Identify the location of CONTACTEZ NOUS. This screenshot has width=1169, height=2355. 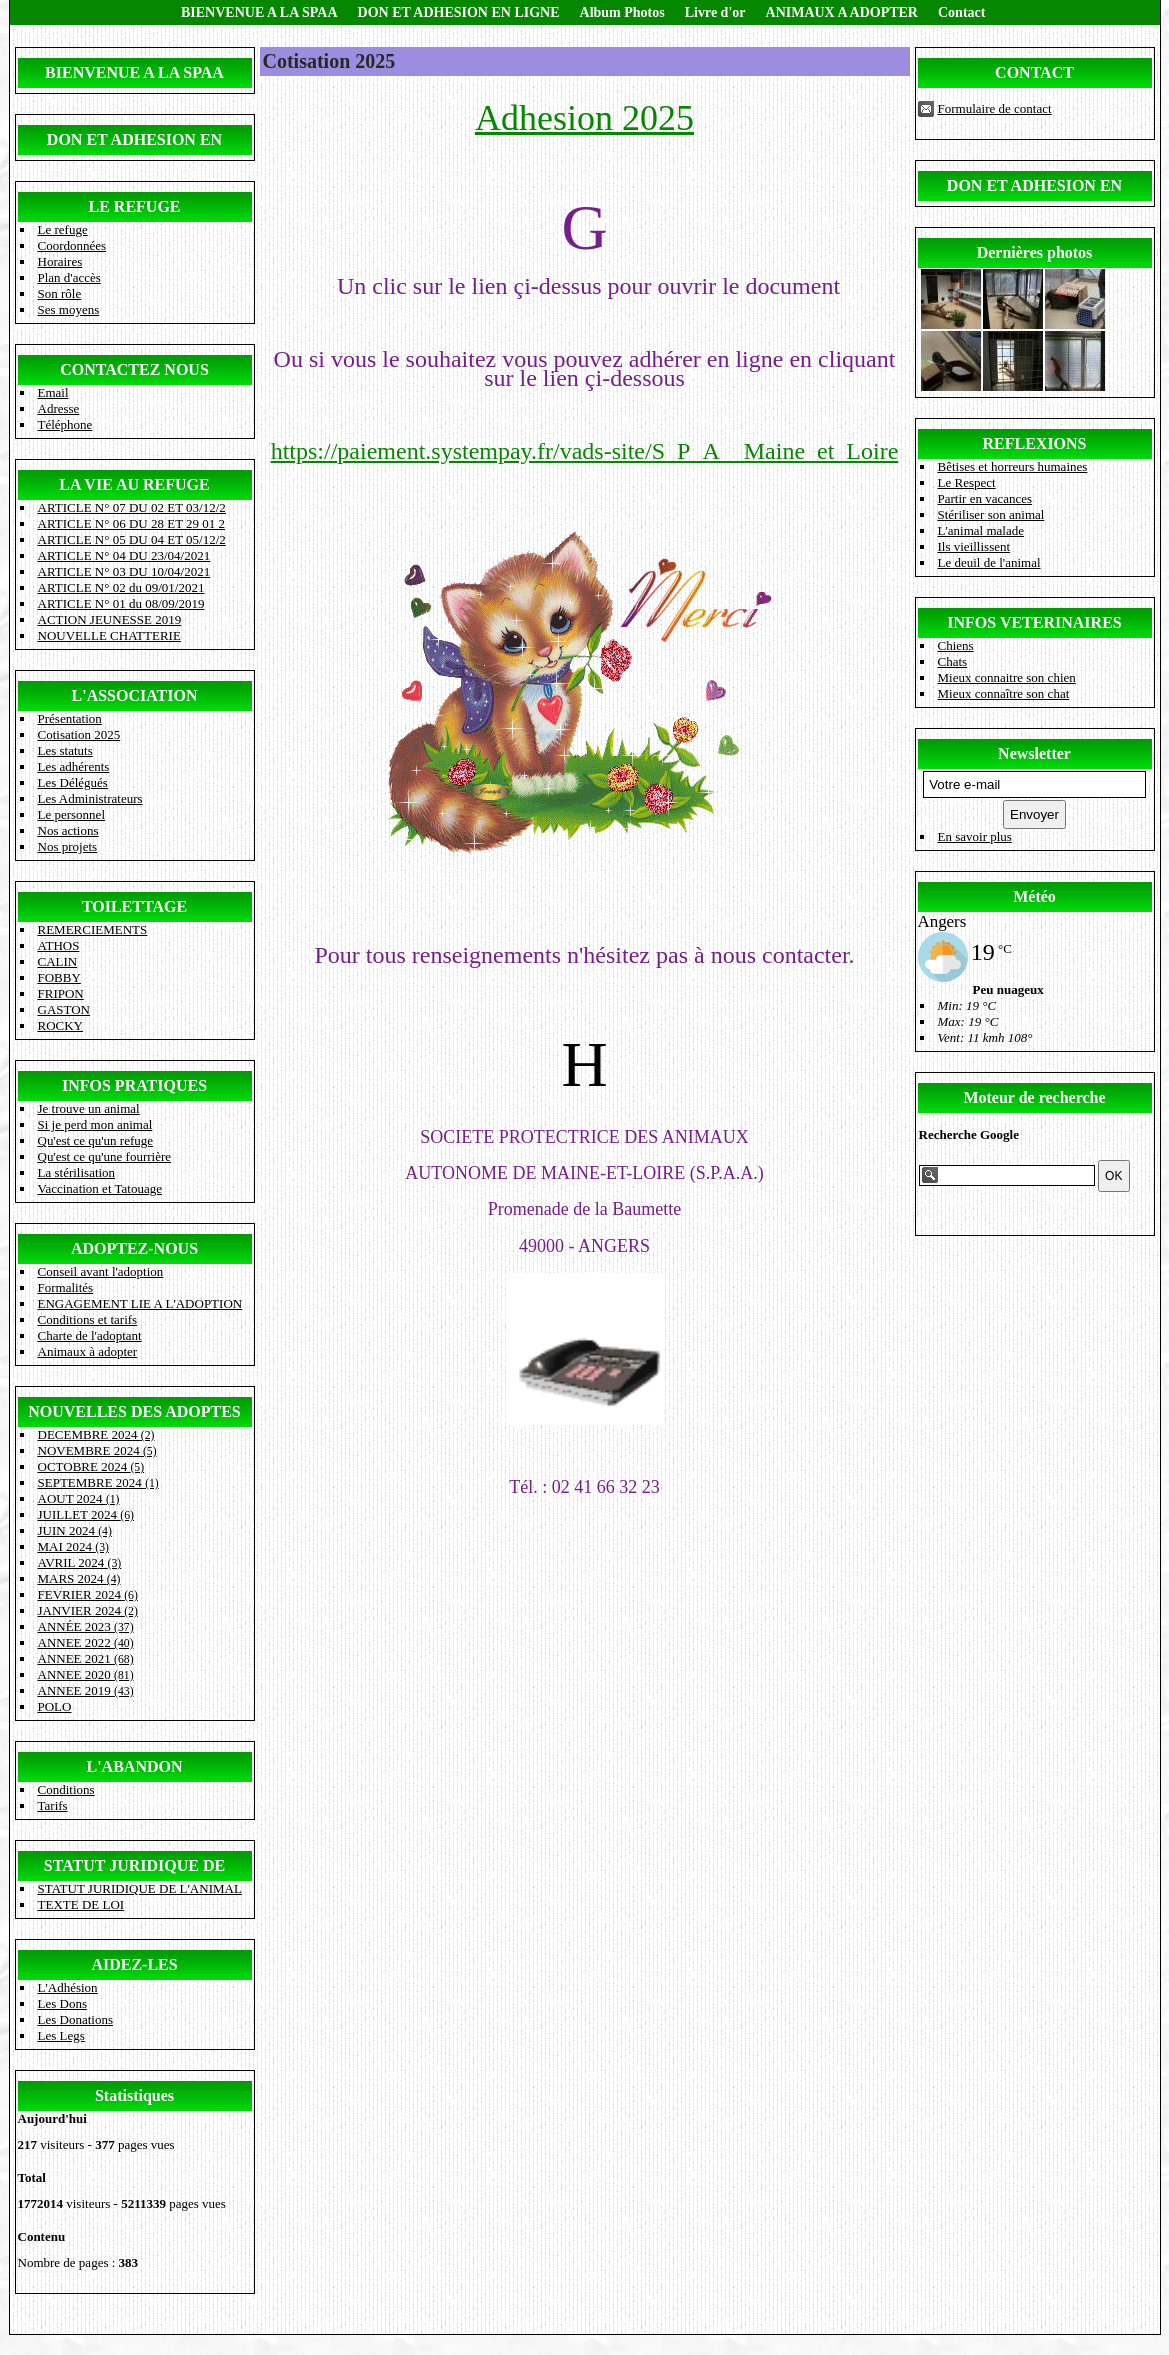
(134, 369).